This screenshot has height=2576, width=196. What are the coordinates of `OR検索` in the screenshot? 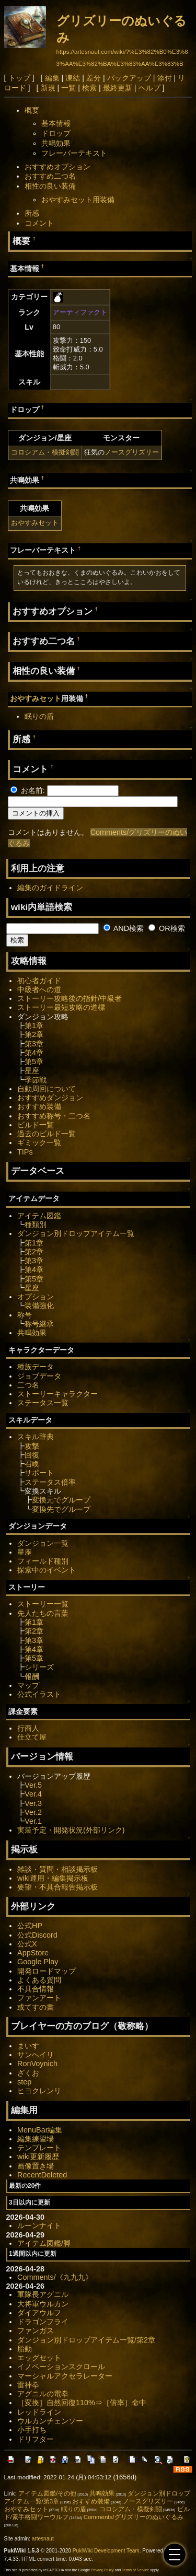 It's located at (166, 928).